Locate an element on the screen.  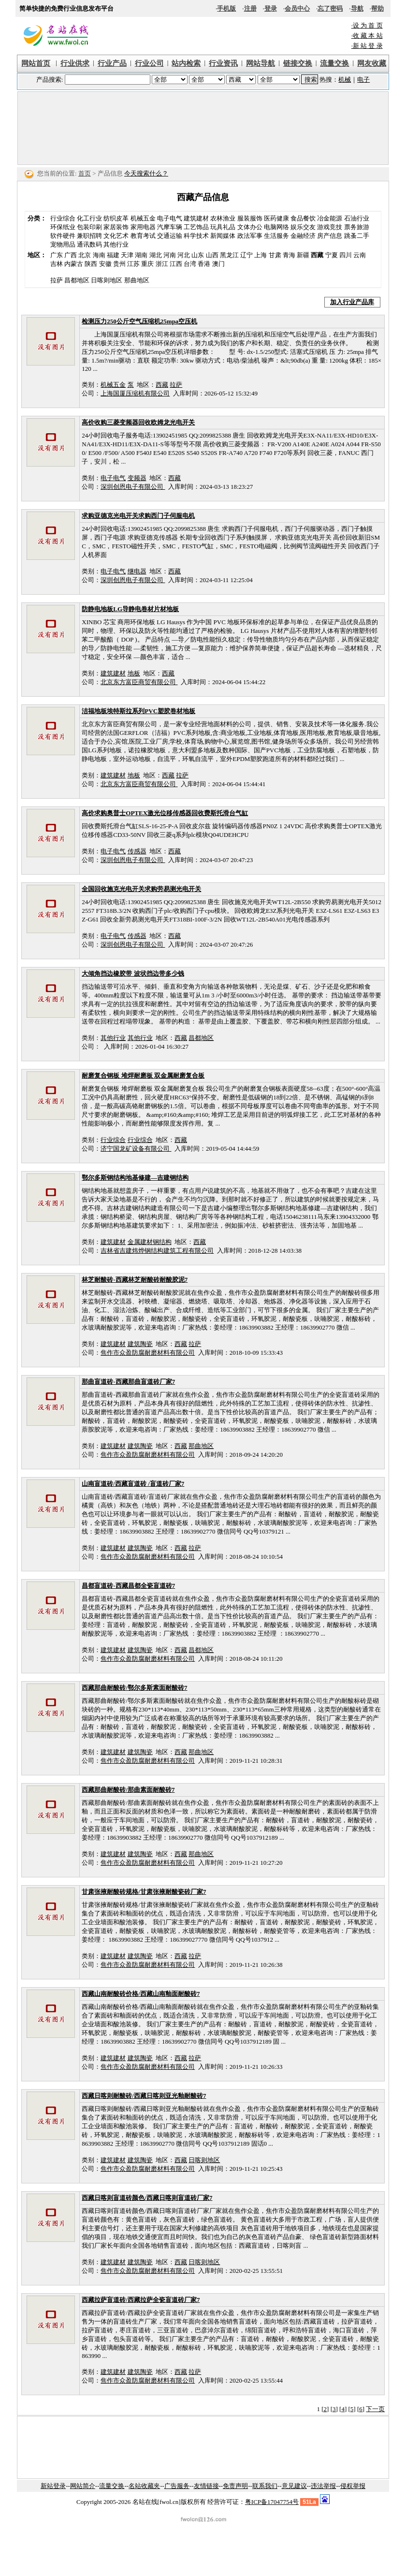
[5] is located at coordinates (351, 2409).